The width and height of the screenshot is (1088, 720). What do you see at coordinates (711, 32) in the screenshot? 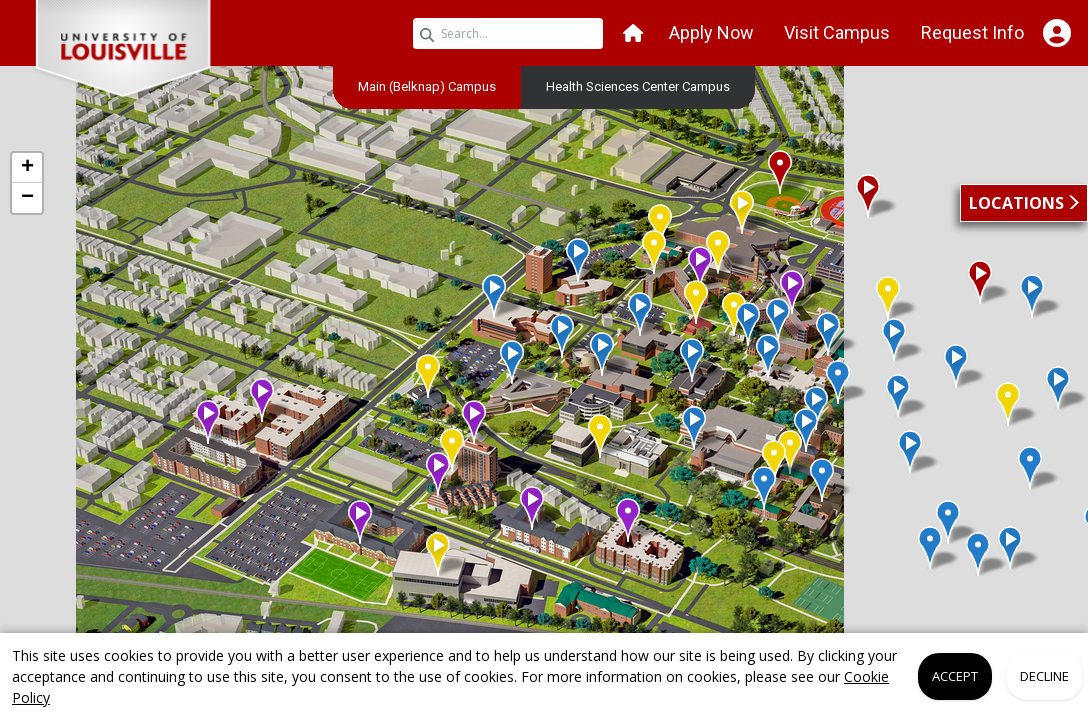
I see `Apply Now [button]` at bounding box center [711, 32].